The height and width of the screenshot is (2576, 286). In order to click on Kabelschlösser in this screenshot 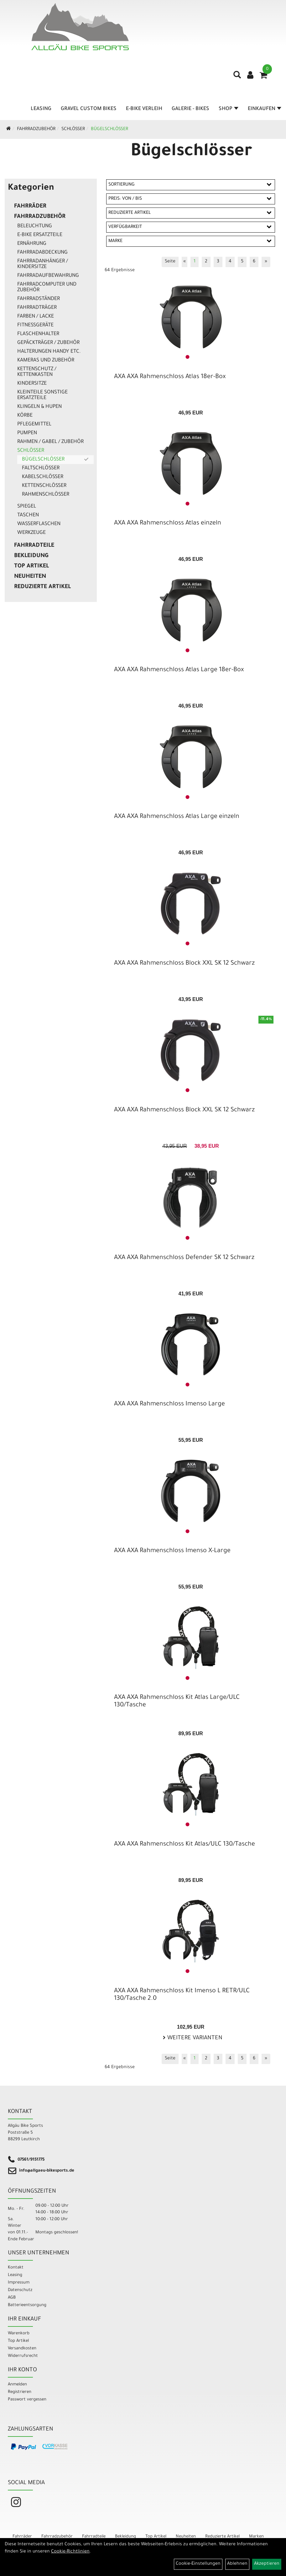, I will do `click(42, 477)`.